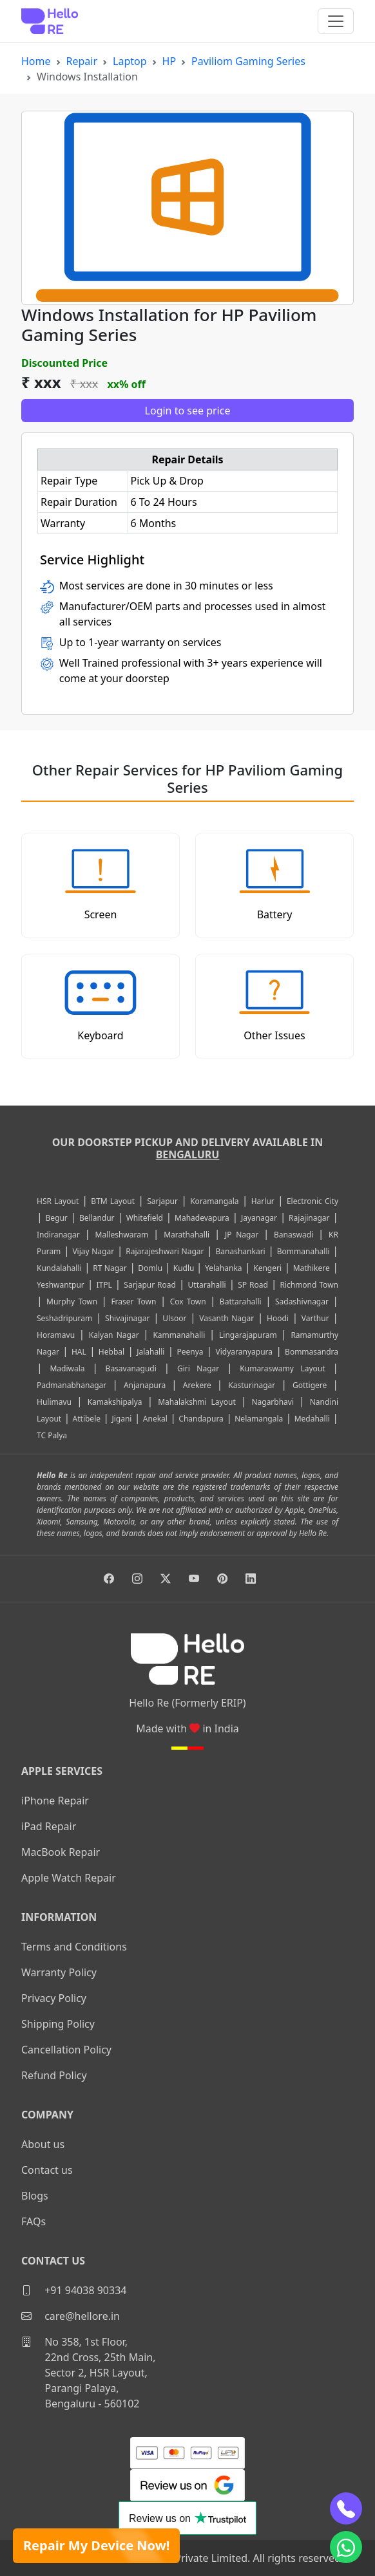 The height and width of the screenshot is (2576, 375). I want to click on +91 94038 90334, so click(73, 2290).